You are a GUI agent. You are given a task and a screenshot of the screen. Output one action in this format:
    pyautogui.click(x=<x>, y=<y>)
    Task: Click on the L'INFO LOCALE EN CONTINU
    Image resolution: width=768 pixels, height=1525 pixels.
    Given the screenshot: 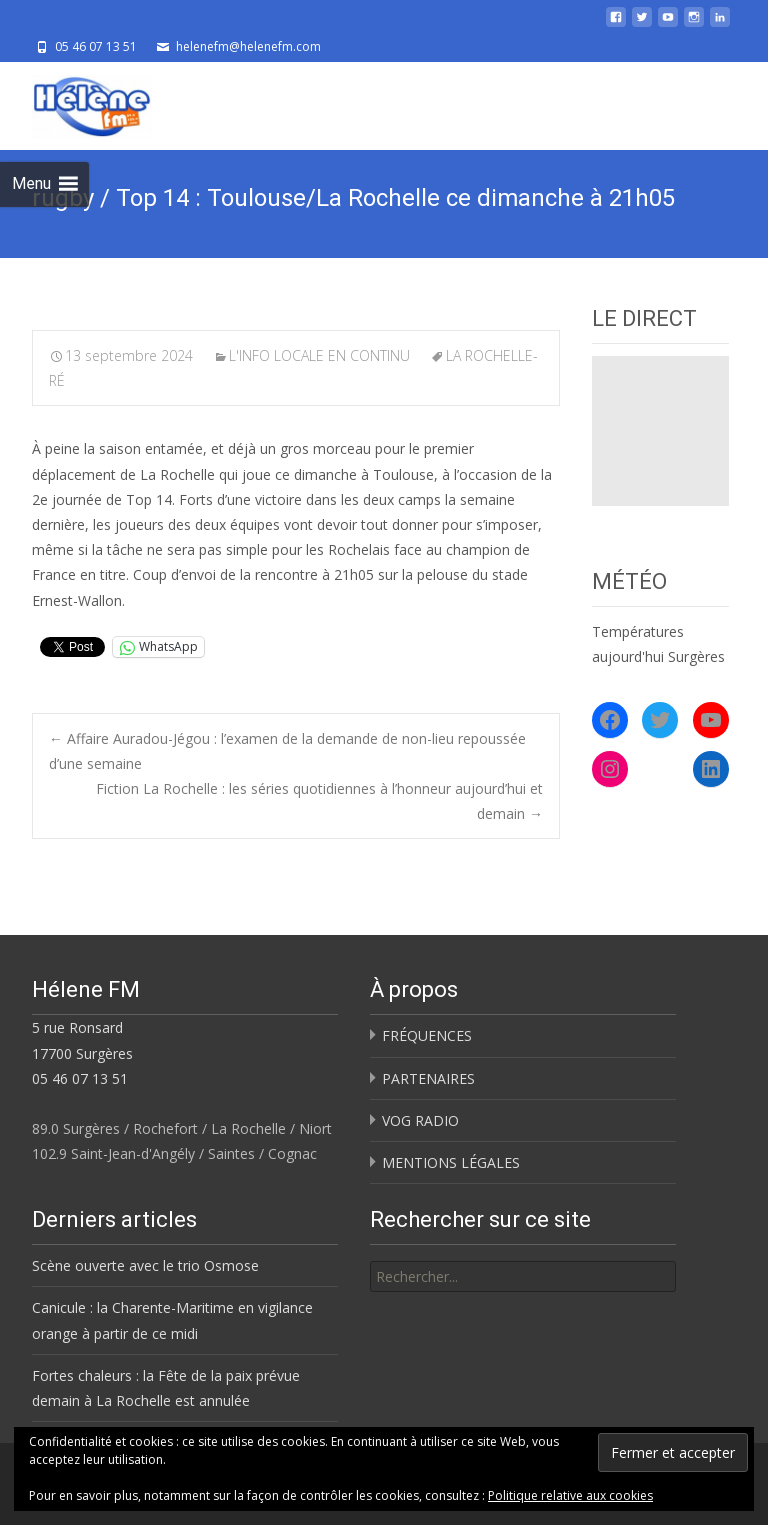 What is the action you would take?
    pyautogui.click(x=319, y=355)
    